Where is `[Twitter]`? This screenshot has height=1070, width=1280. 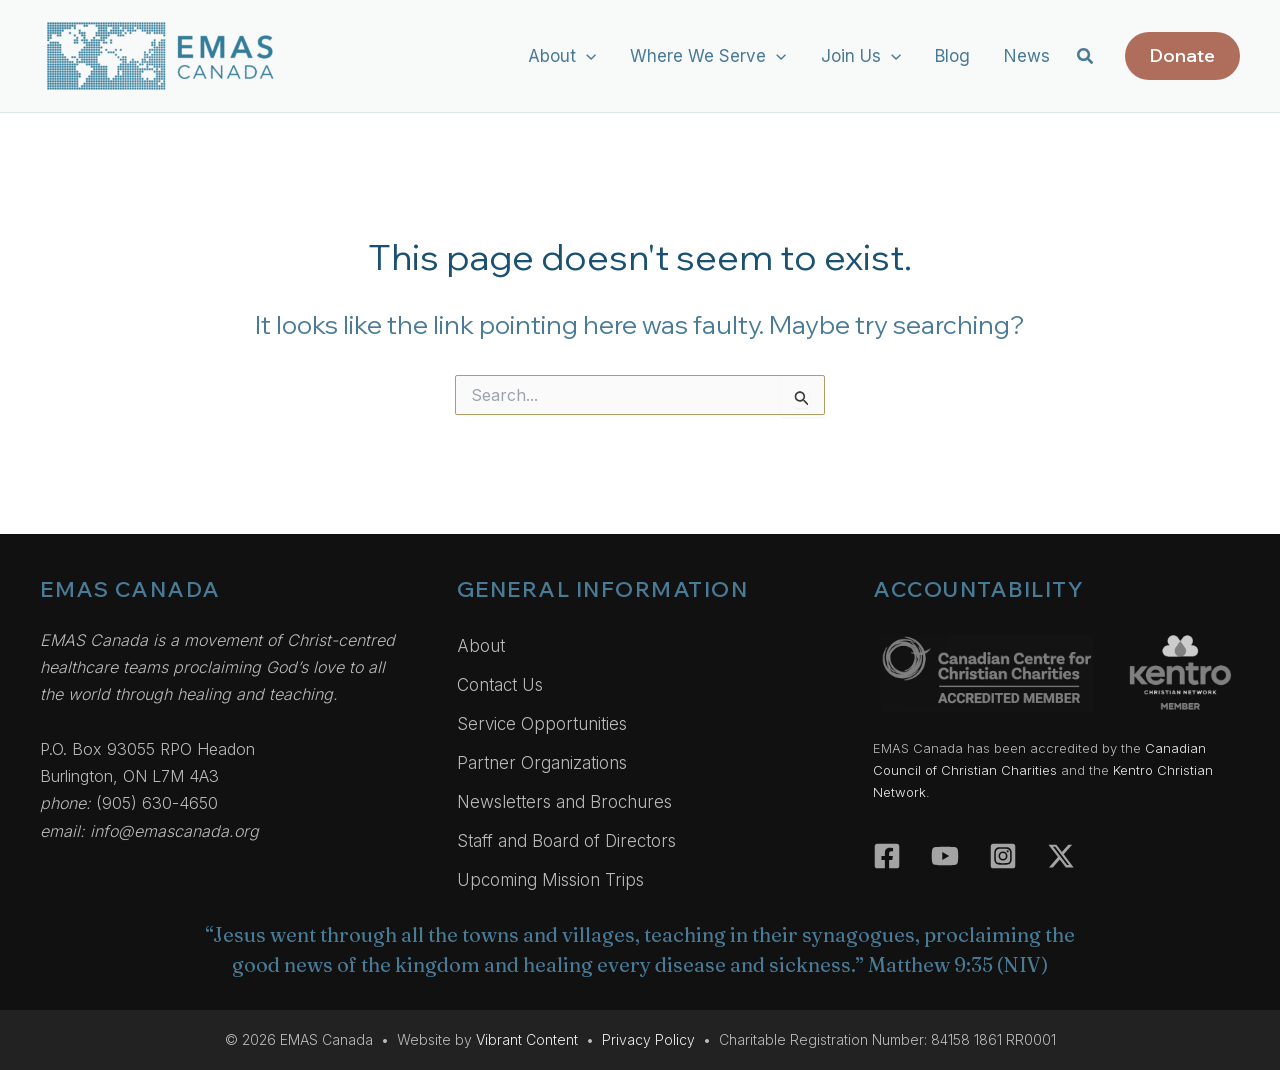 [Twitter] is located at coordinates (1061, 856).